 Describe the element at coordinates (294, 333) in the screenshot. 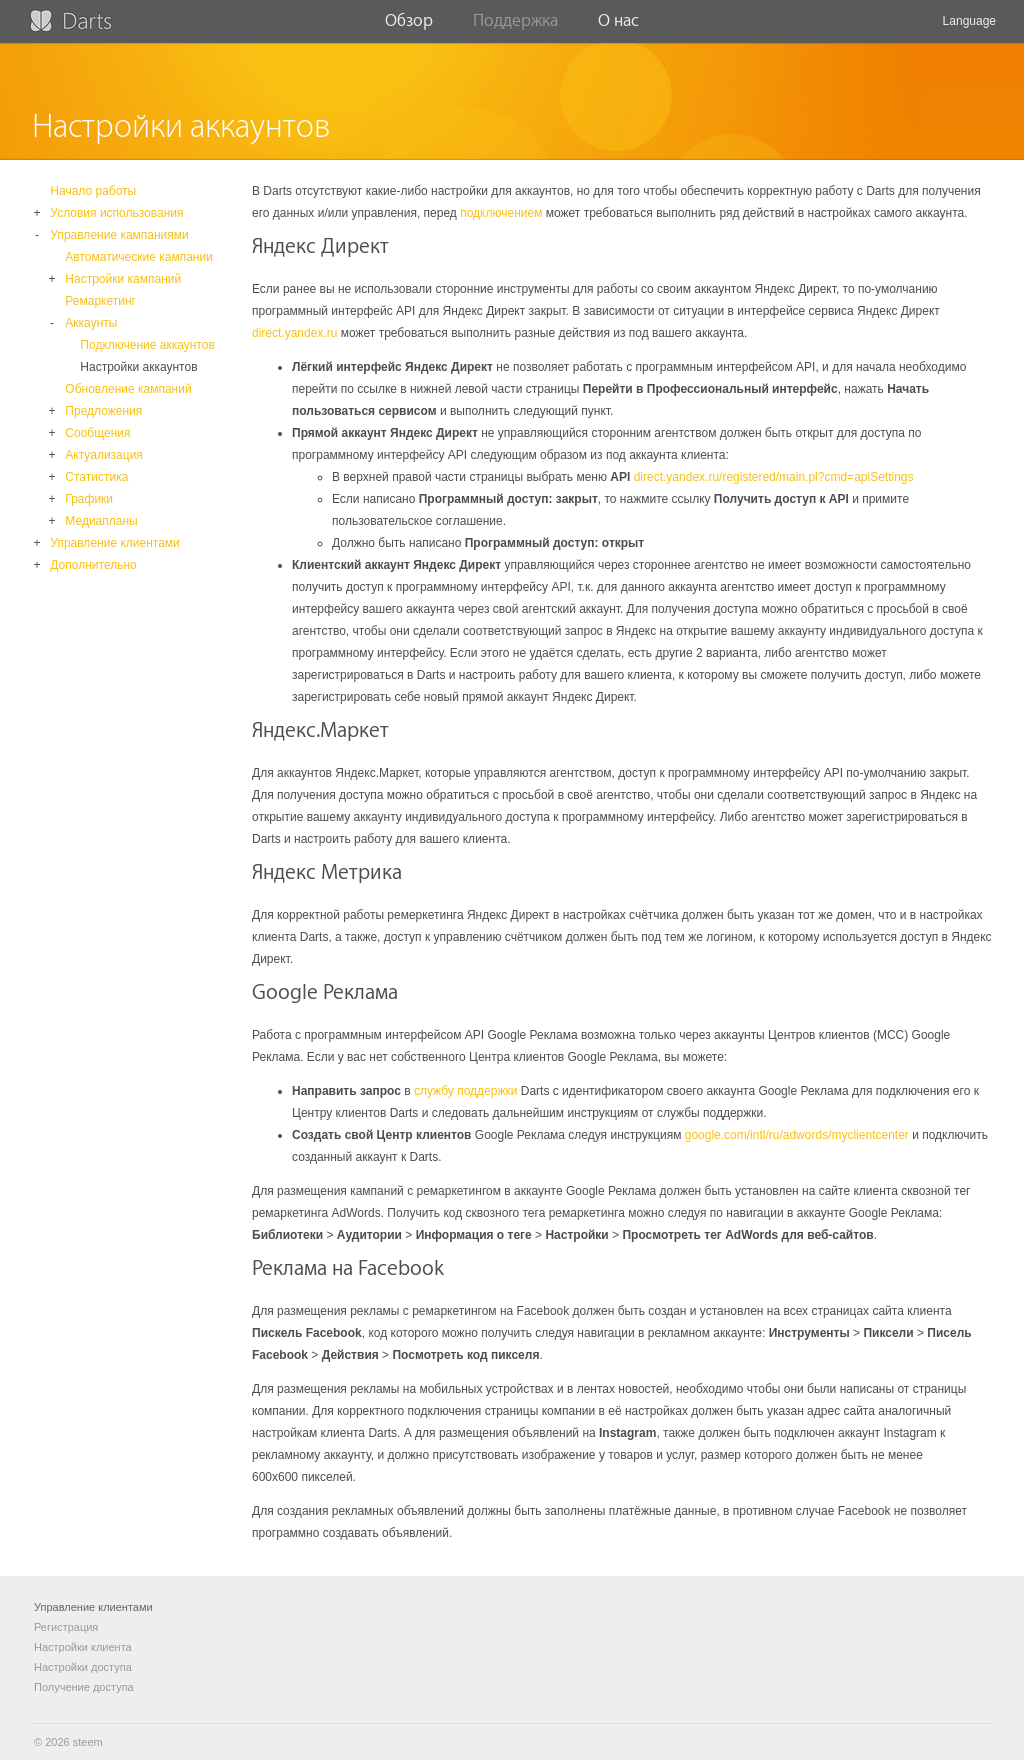

I see `direct.yandex.ru` at that location.